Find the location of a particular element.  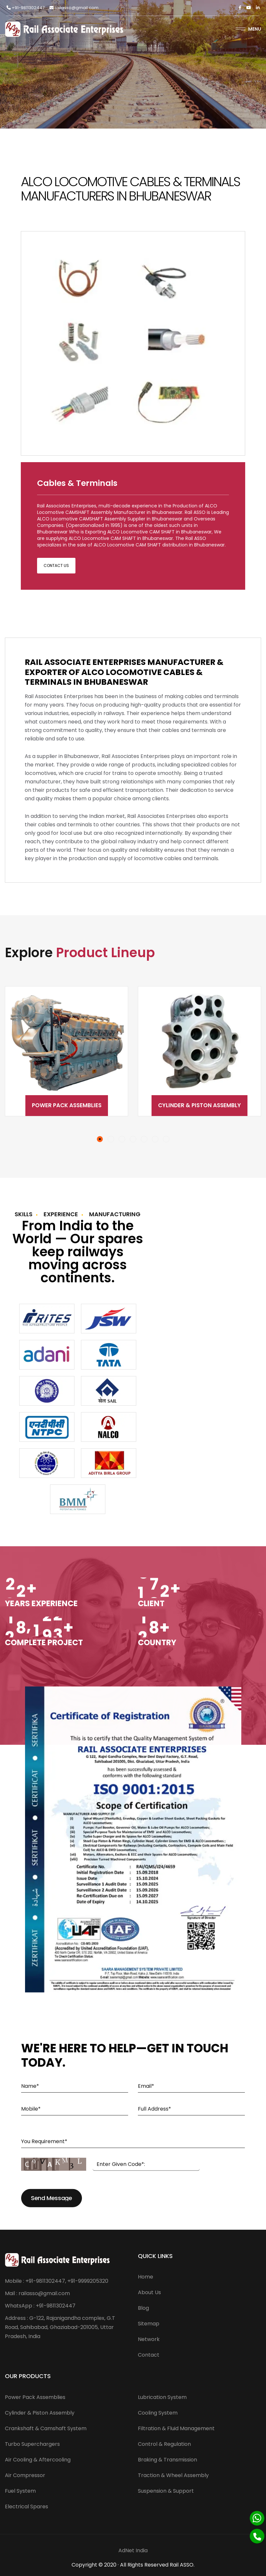

Control & Regulation is located at coordinates (164, 2444).